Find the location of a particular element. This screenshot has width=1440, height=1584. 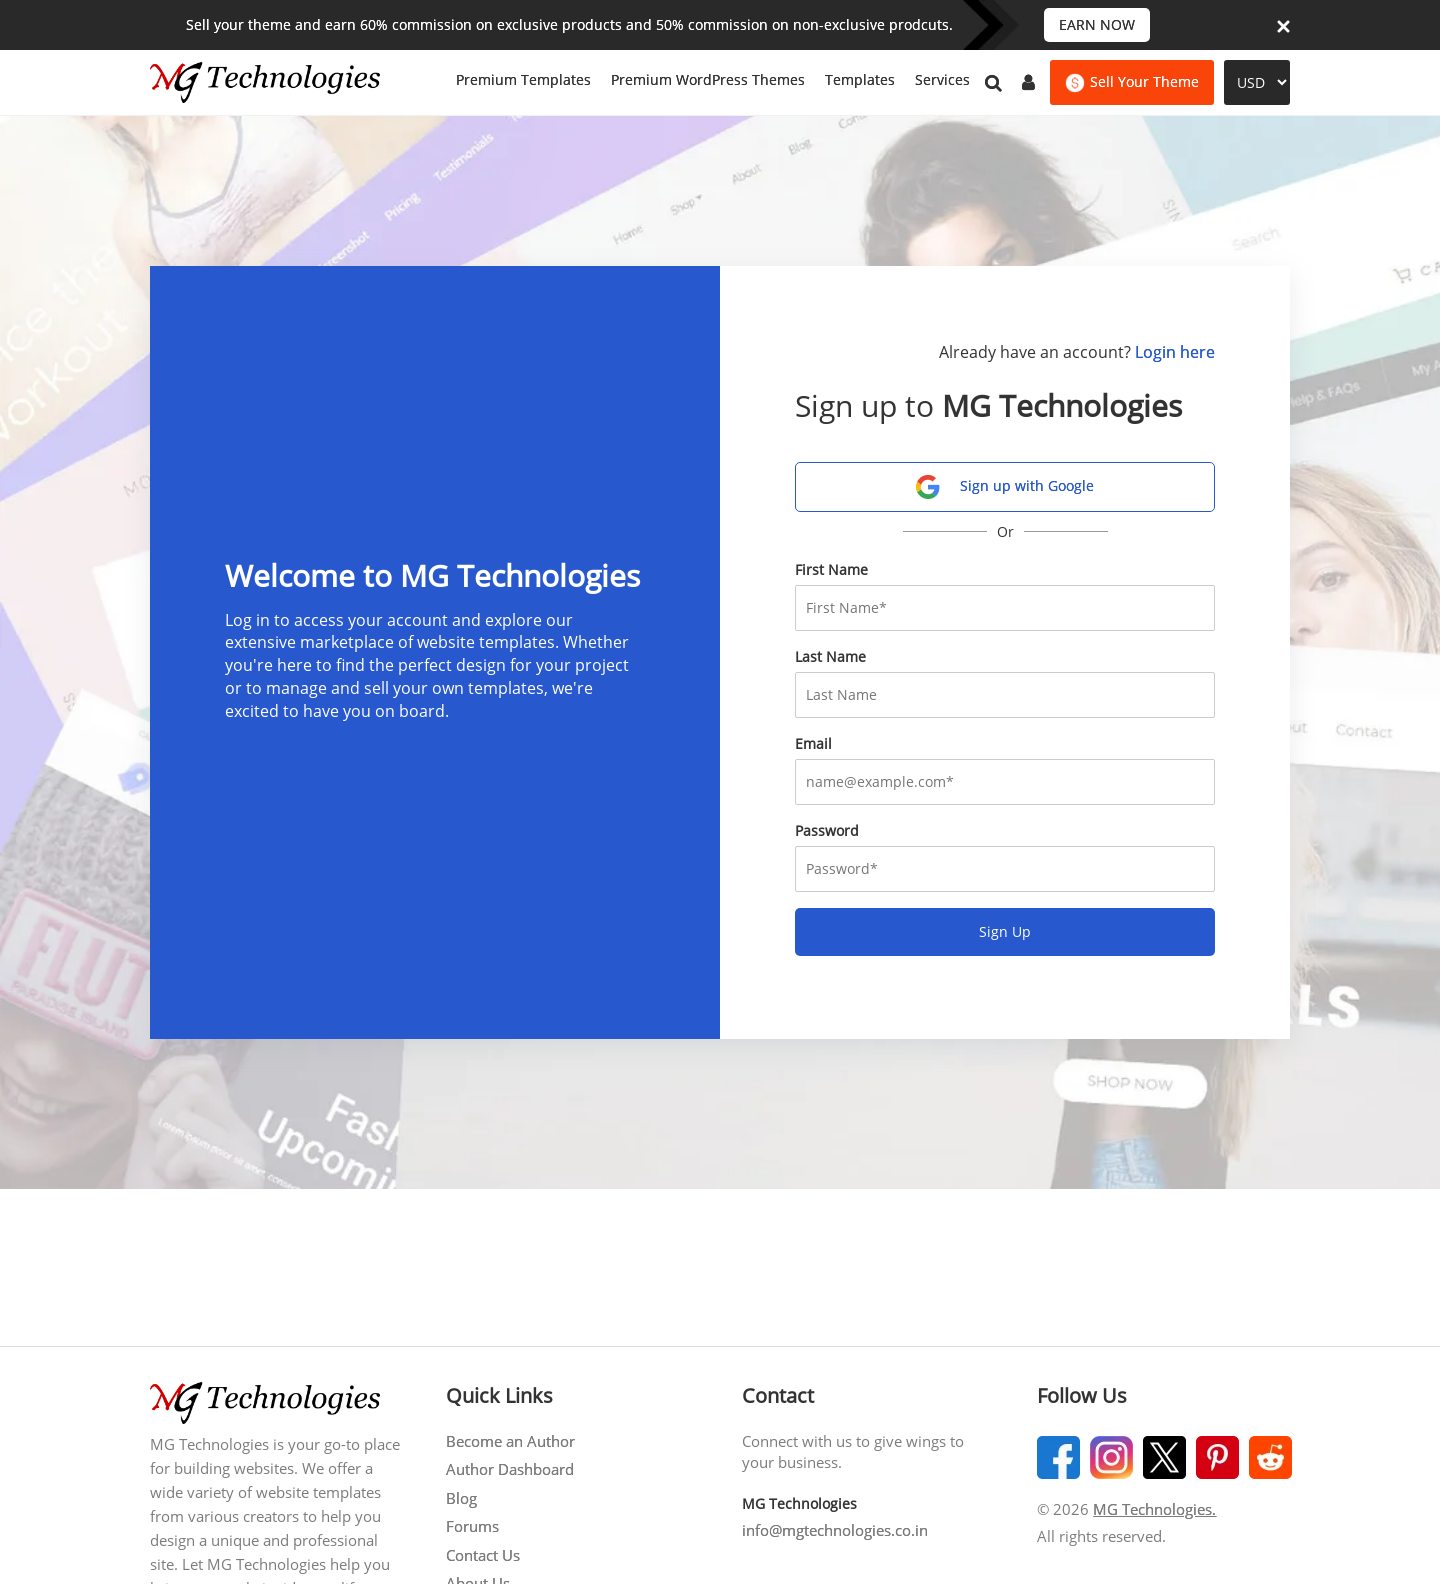

Email is located at coordinates (813, 743).